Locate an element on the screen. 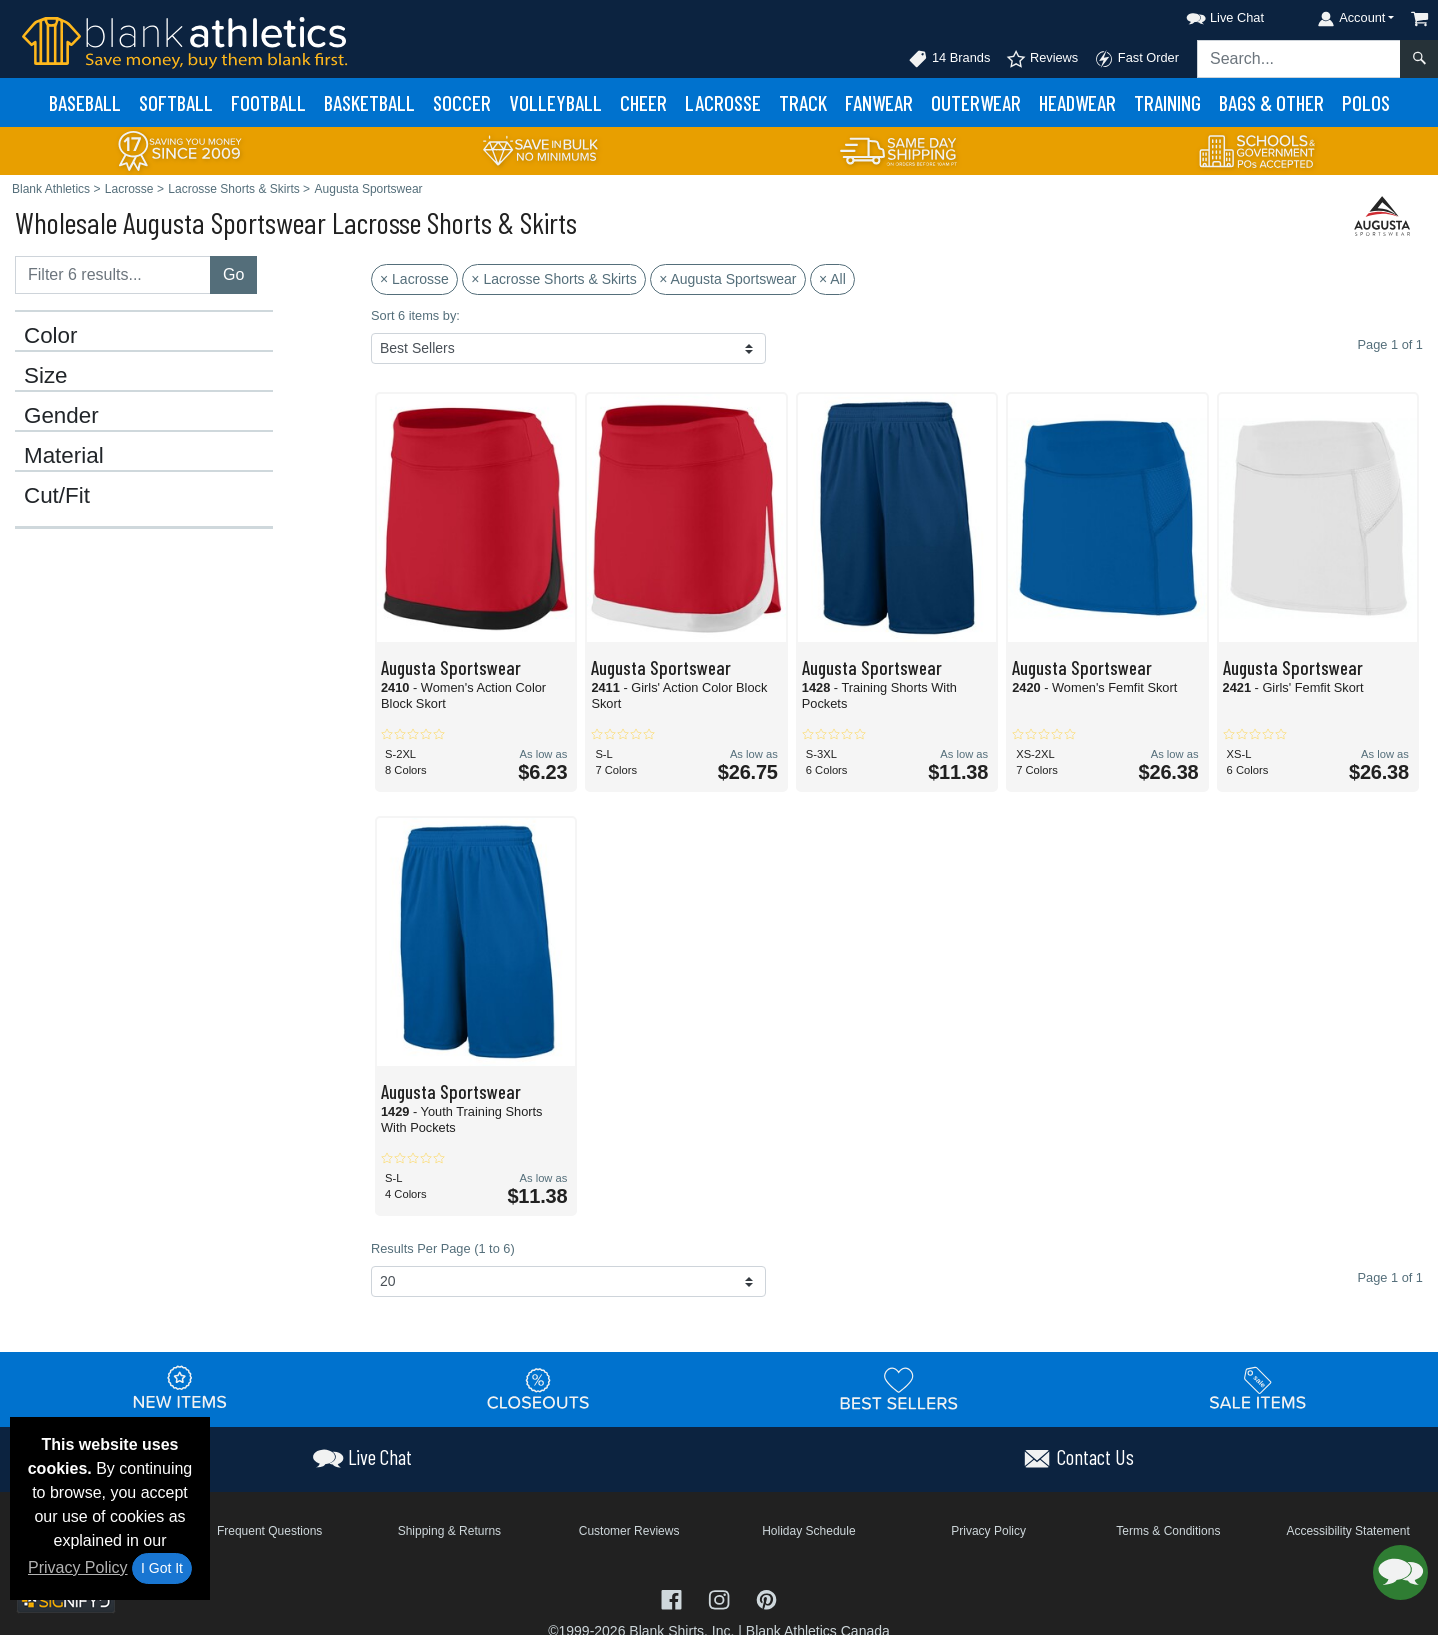 The width and height of the screenshot is (1438, 1635). 14 Brands is located at coordinates (949, 59).